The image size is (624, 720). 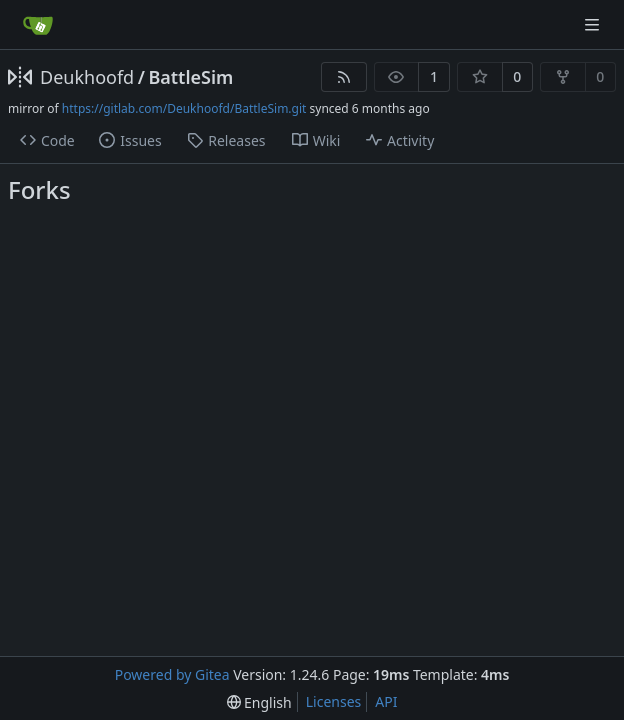 I want to click on https://gitlab.com/Deukhoofd/BattleSim.git, so click(x=184, y=108).